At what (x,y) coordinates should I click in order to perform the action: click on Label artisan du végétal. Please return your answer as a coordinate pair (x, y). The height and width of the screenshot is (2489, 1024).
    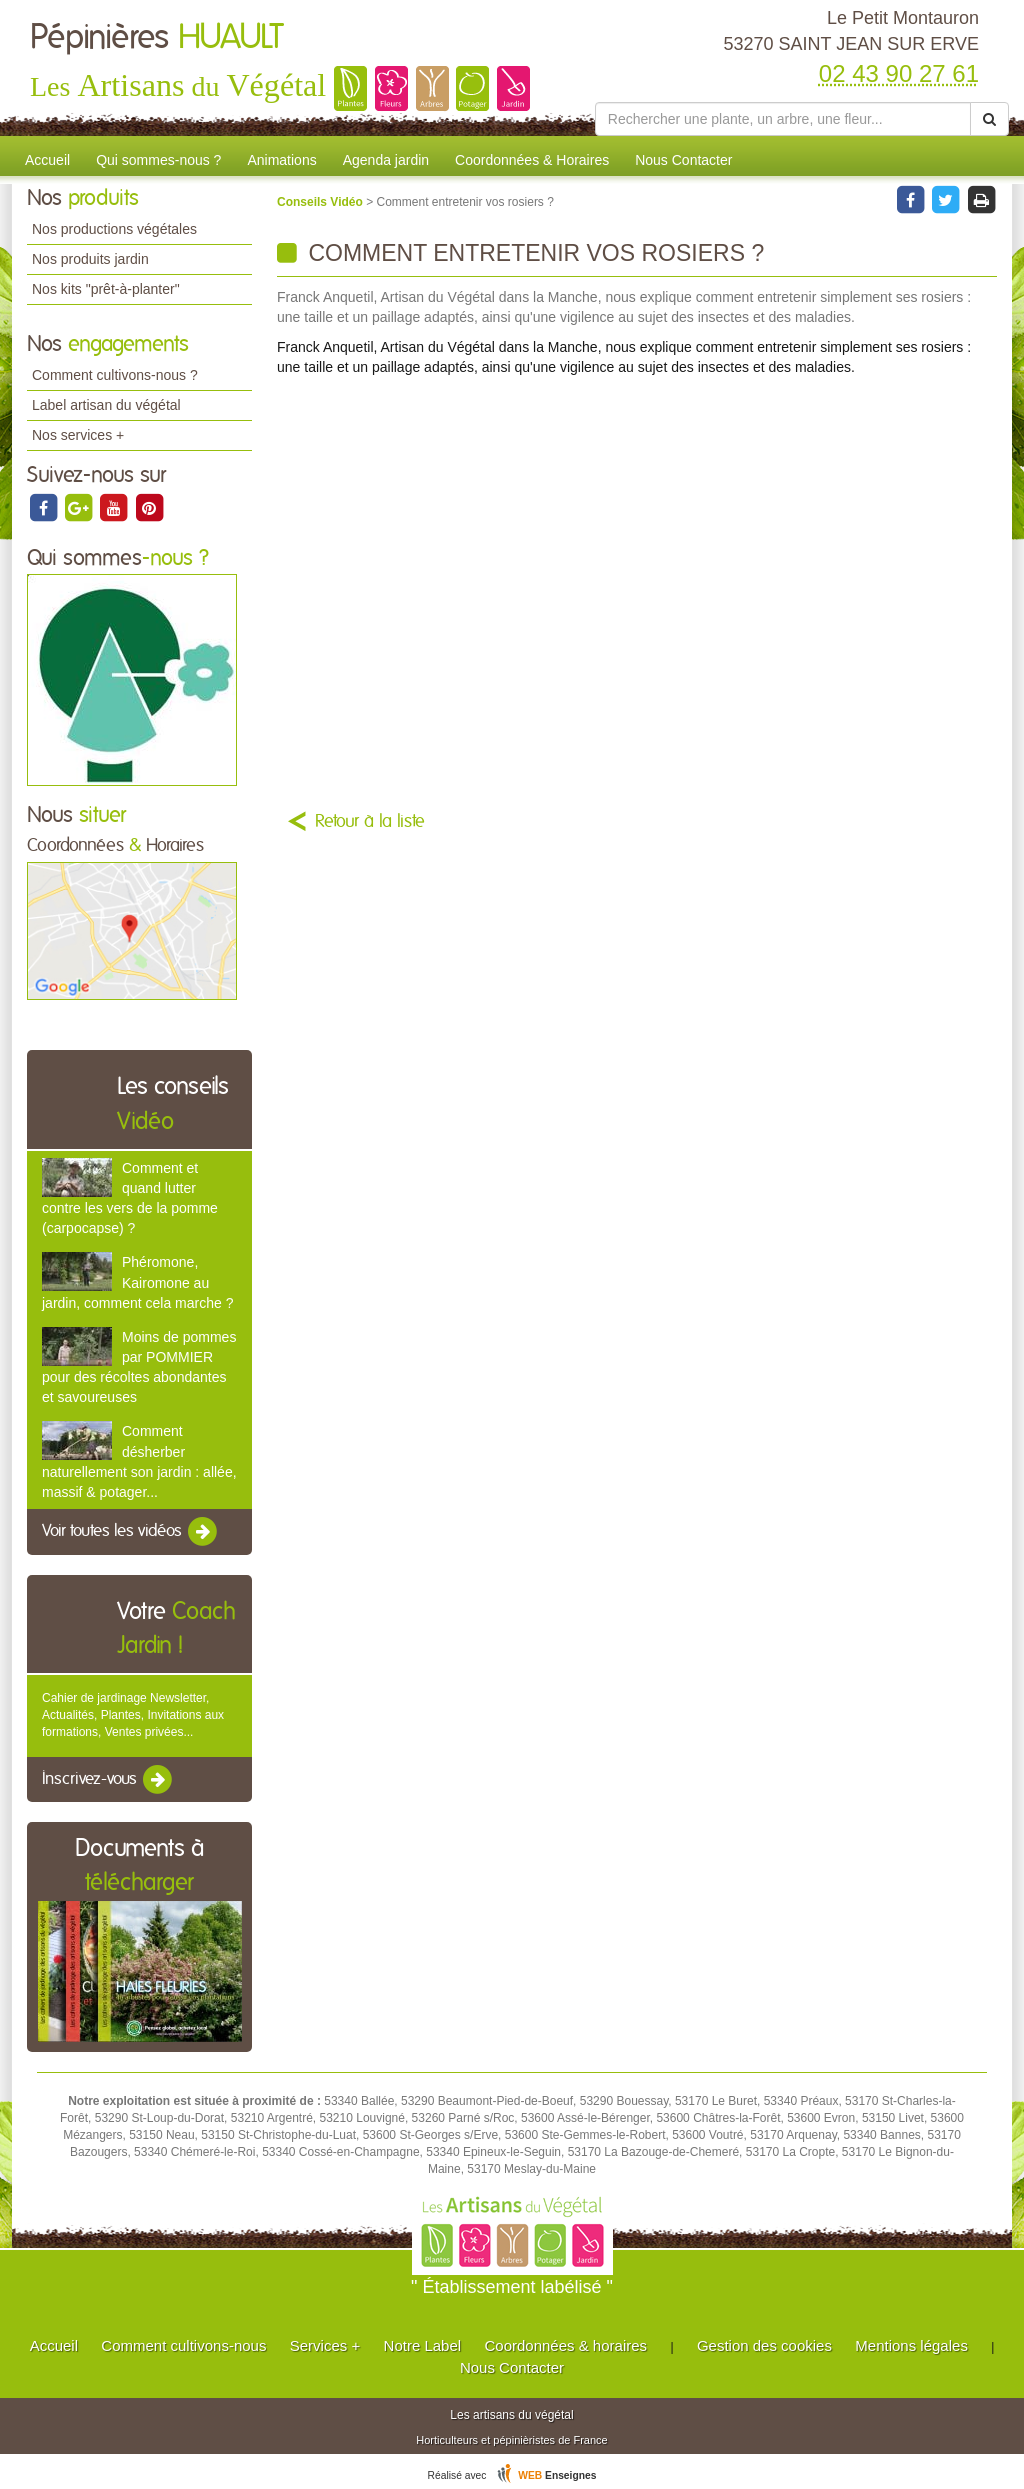
    Looking at the image, I should click on (106, 405).